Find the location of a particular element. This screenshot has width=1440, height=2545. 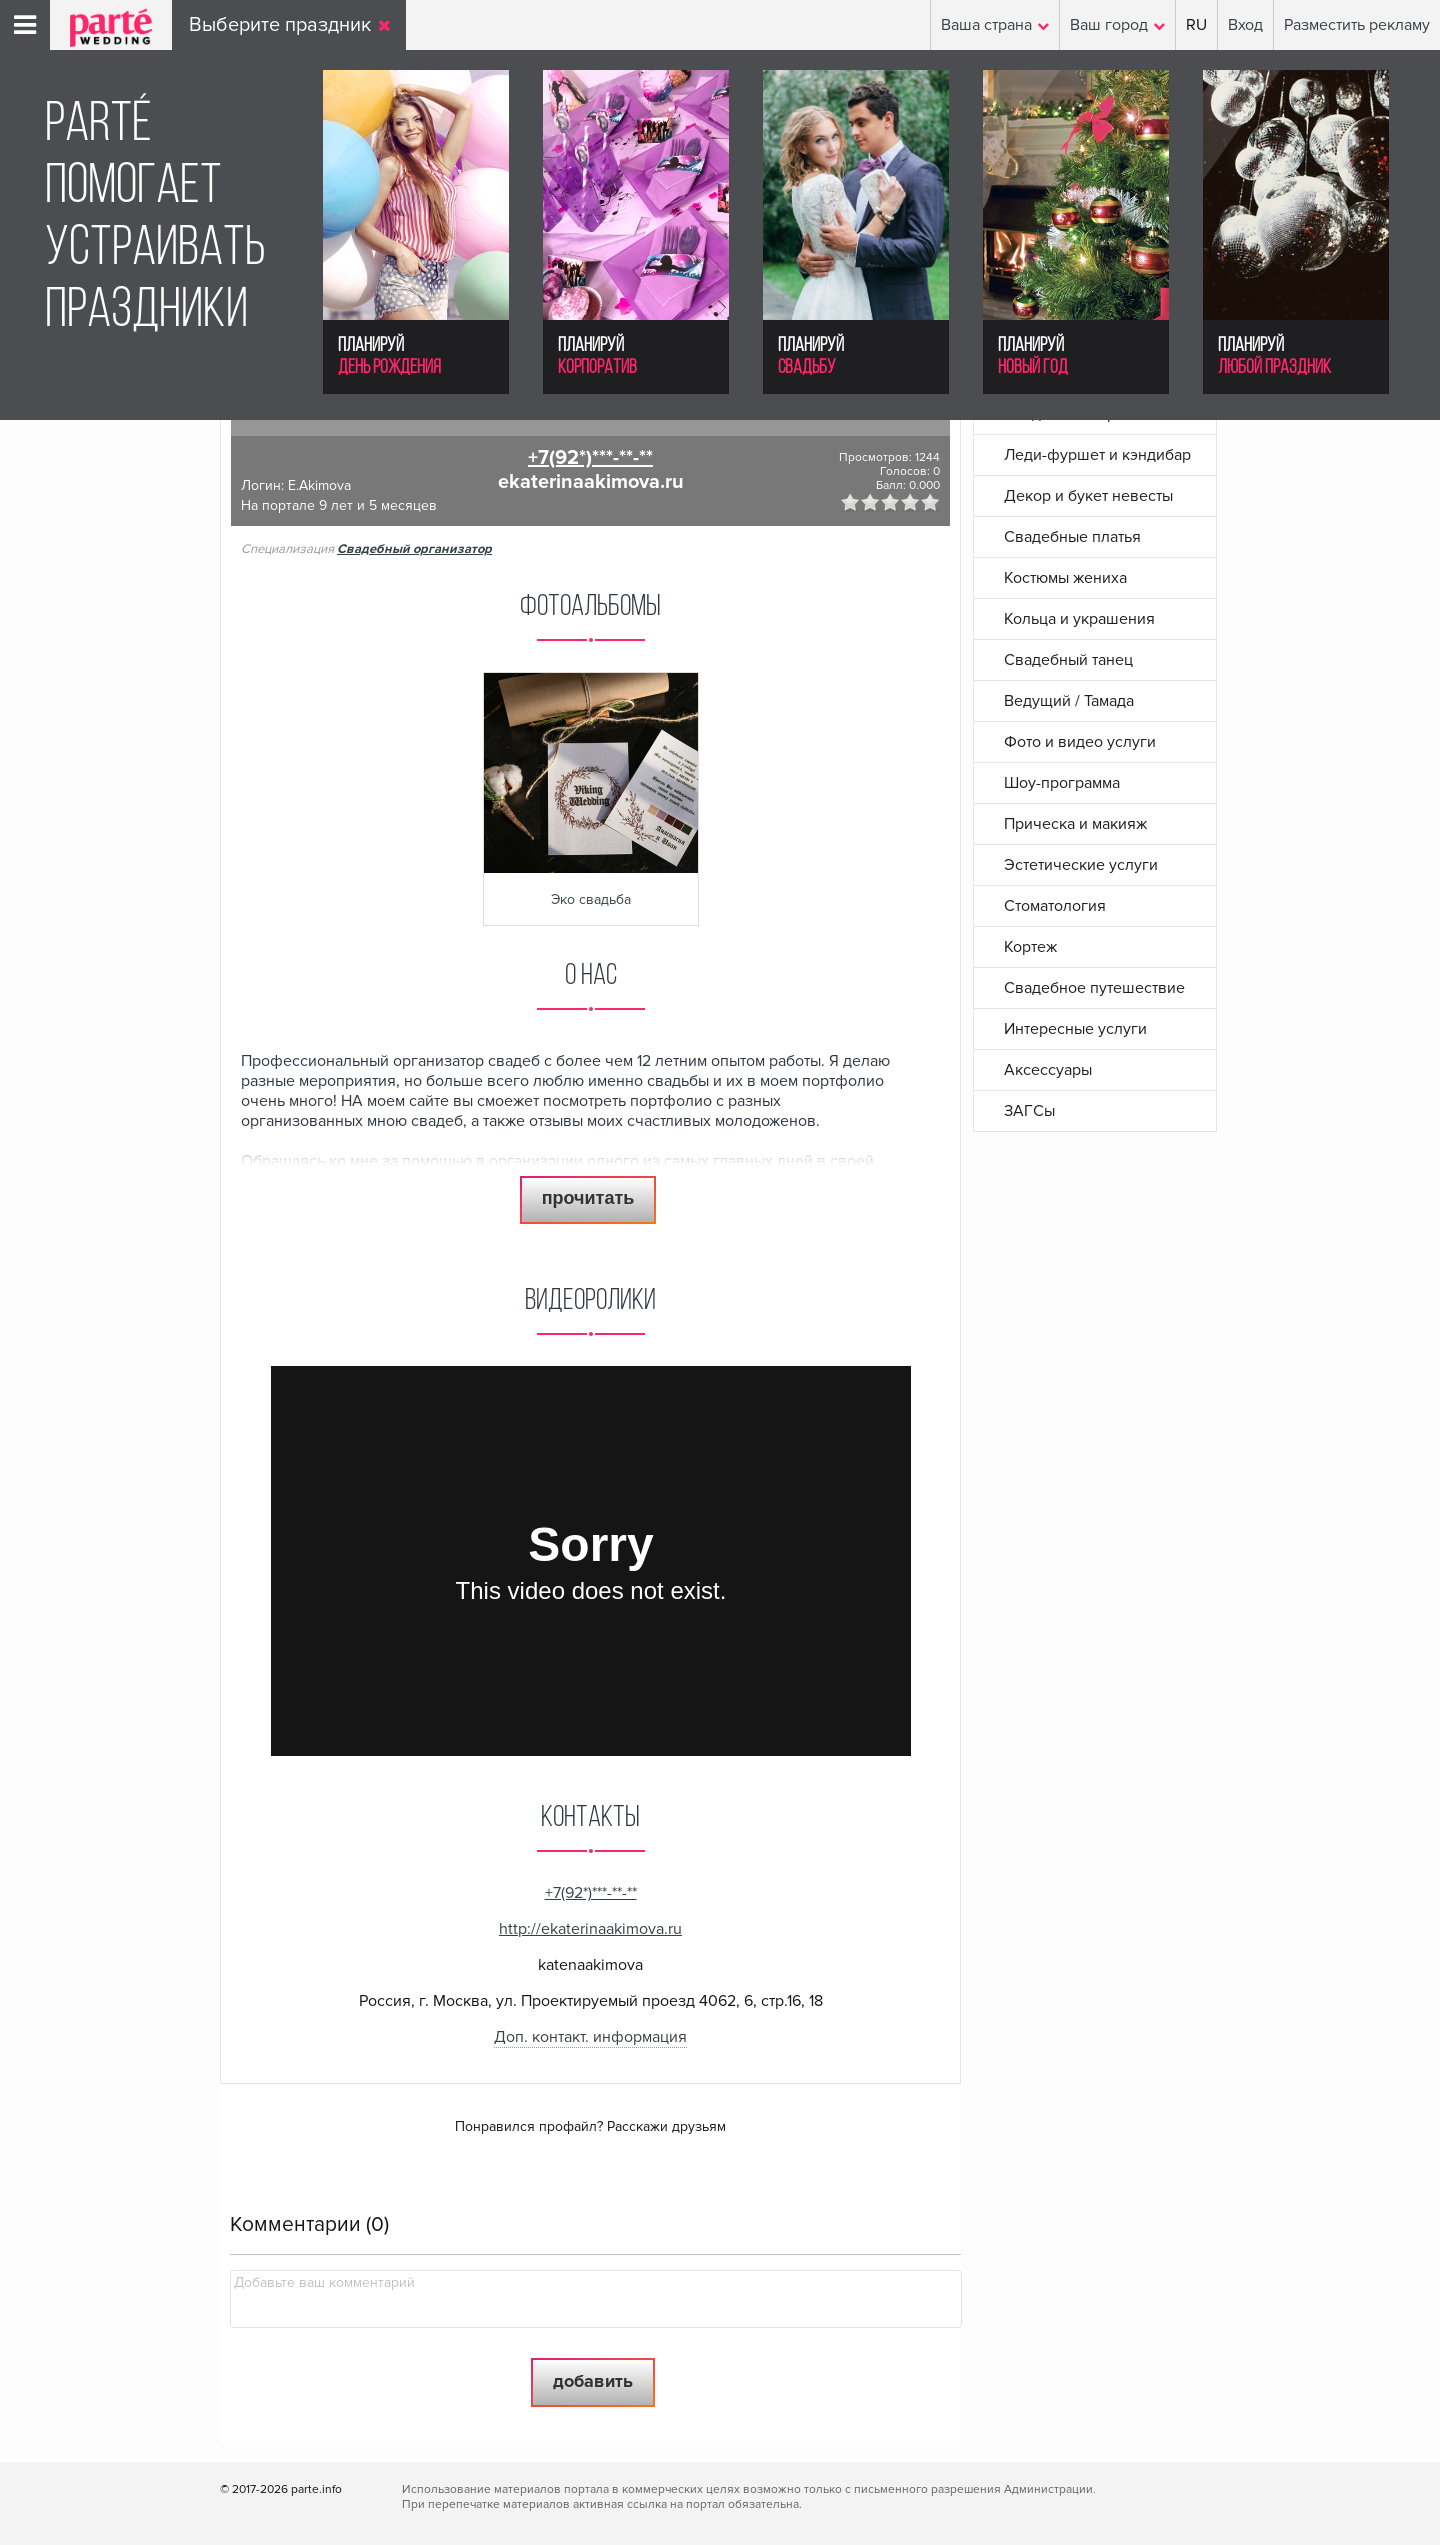

http://ekaterinaakimova.ru is located at coordinates (590, 1929).